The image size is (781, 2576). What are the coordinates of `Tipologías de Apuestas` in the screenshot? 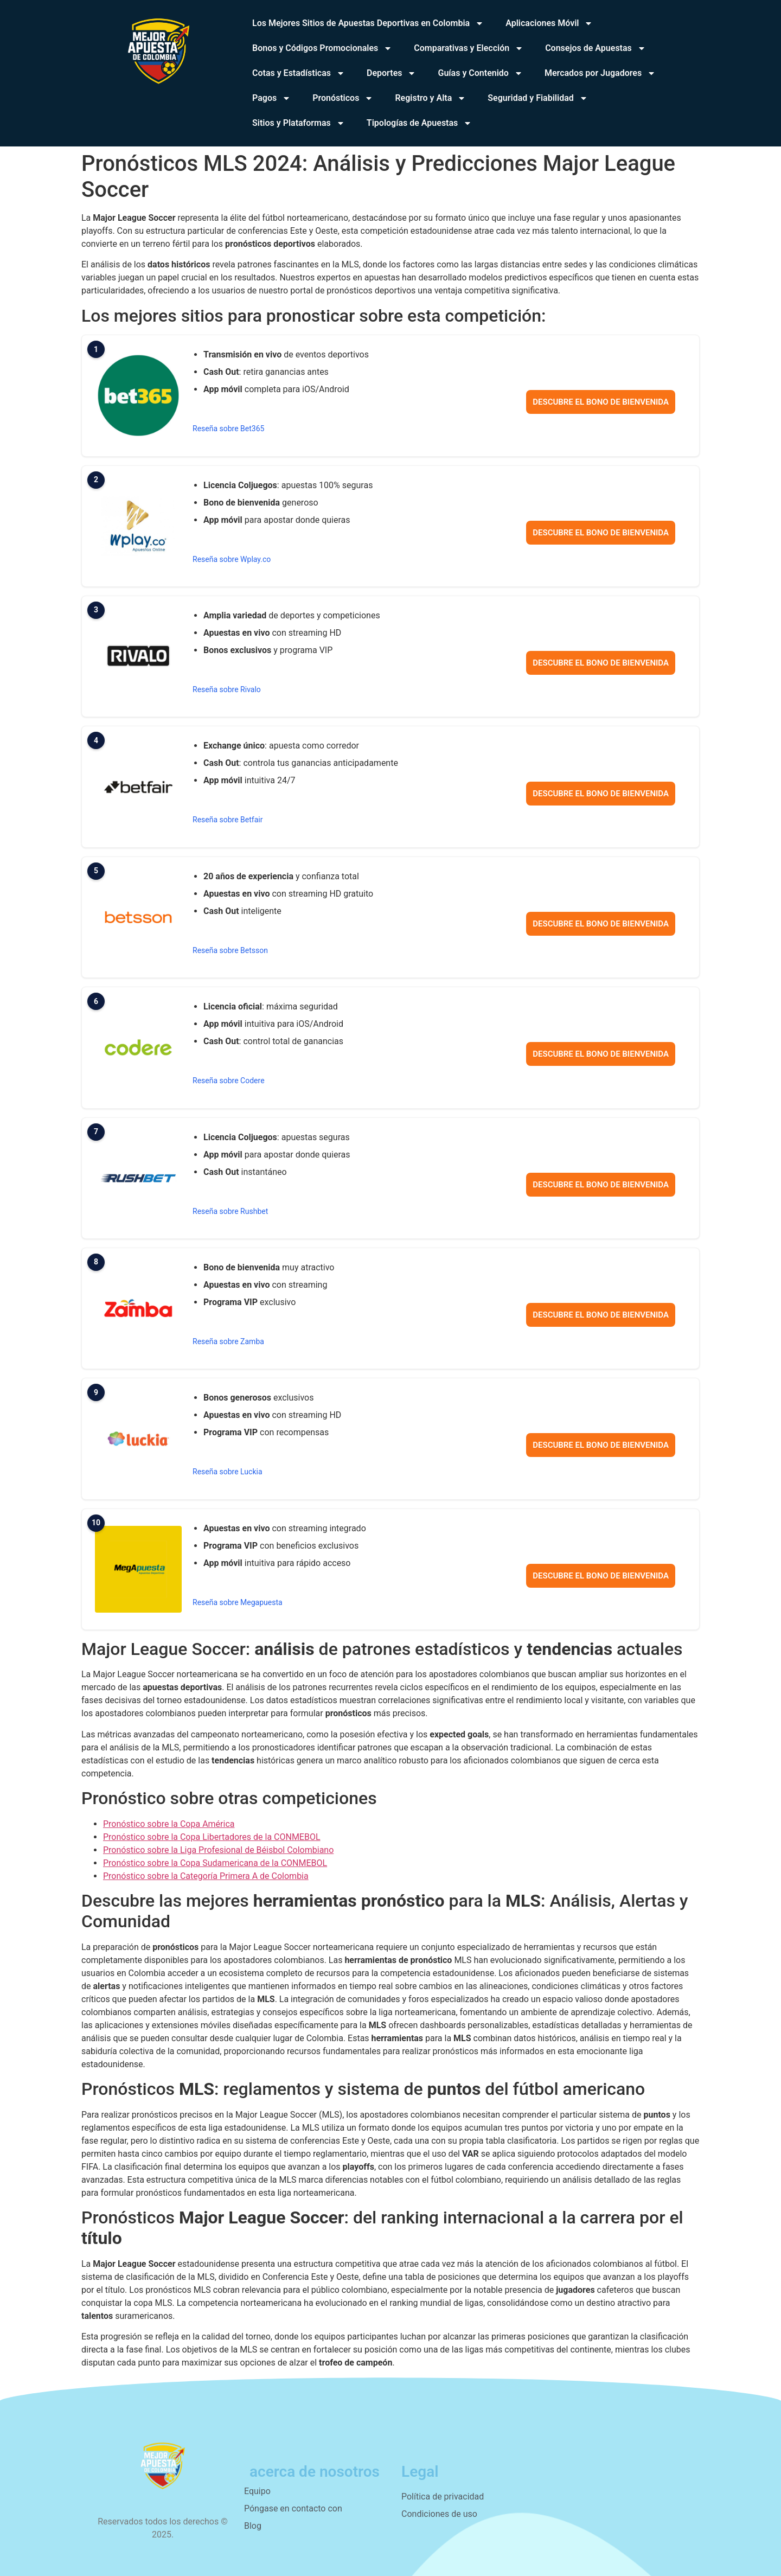 It's located at (419, 123).